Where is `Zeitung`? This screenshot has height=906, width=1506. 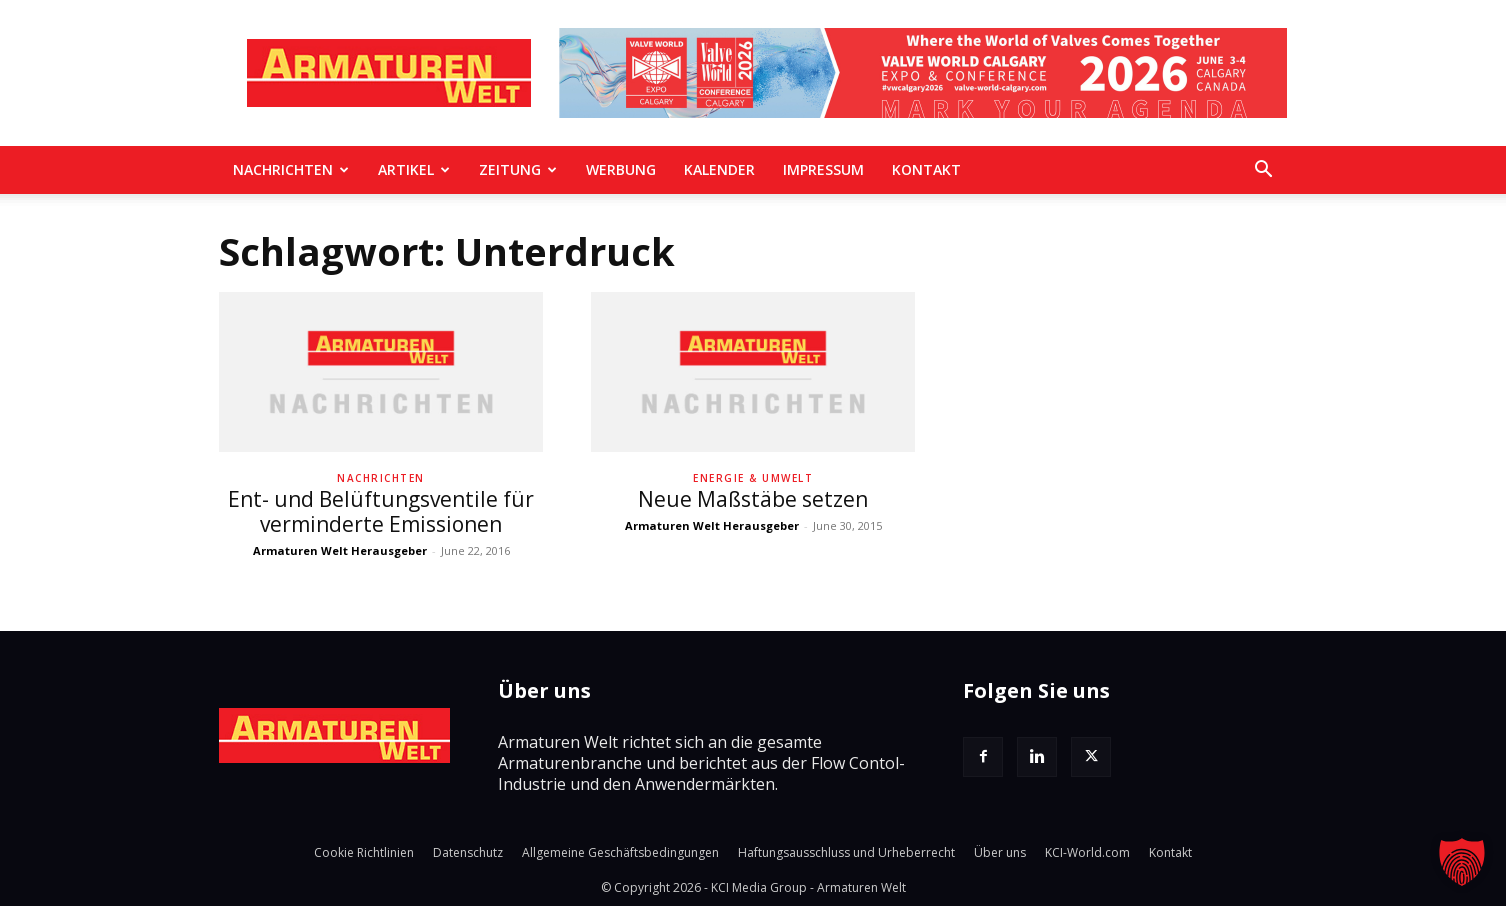
Zeitung is located at coordinates (518, 169).